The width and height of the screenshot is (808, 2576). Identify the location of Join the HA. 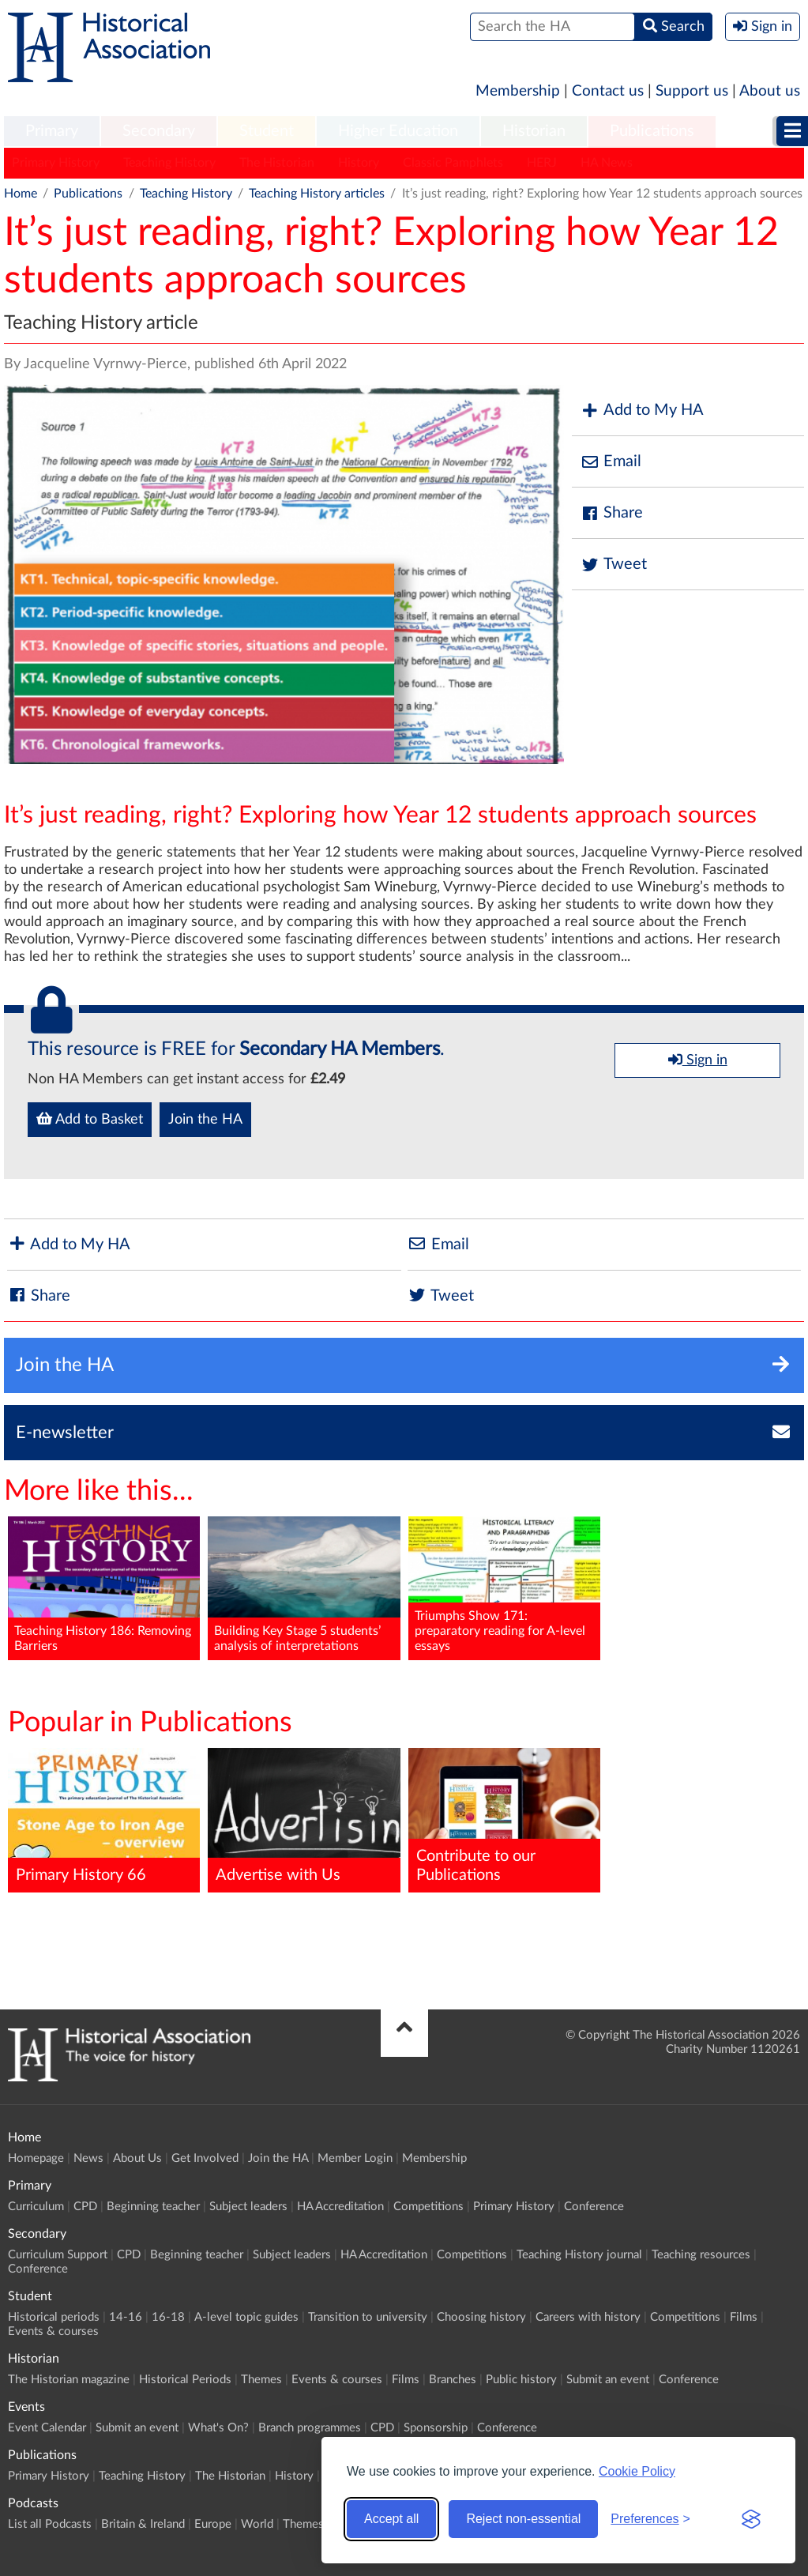
(205, 1120).